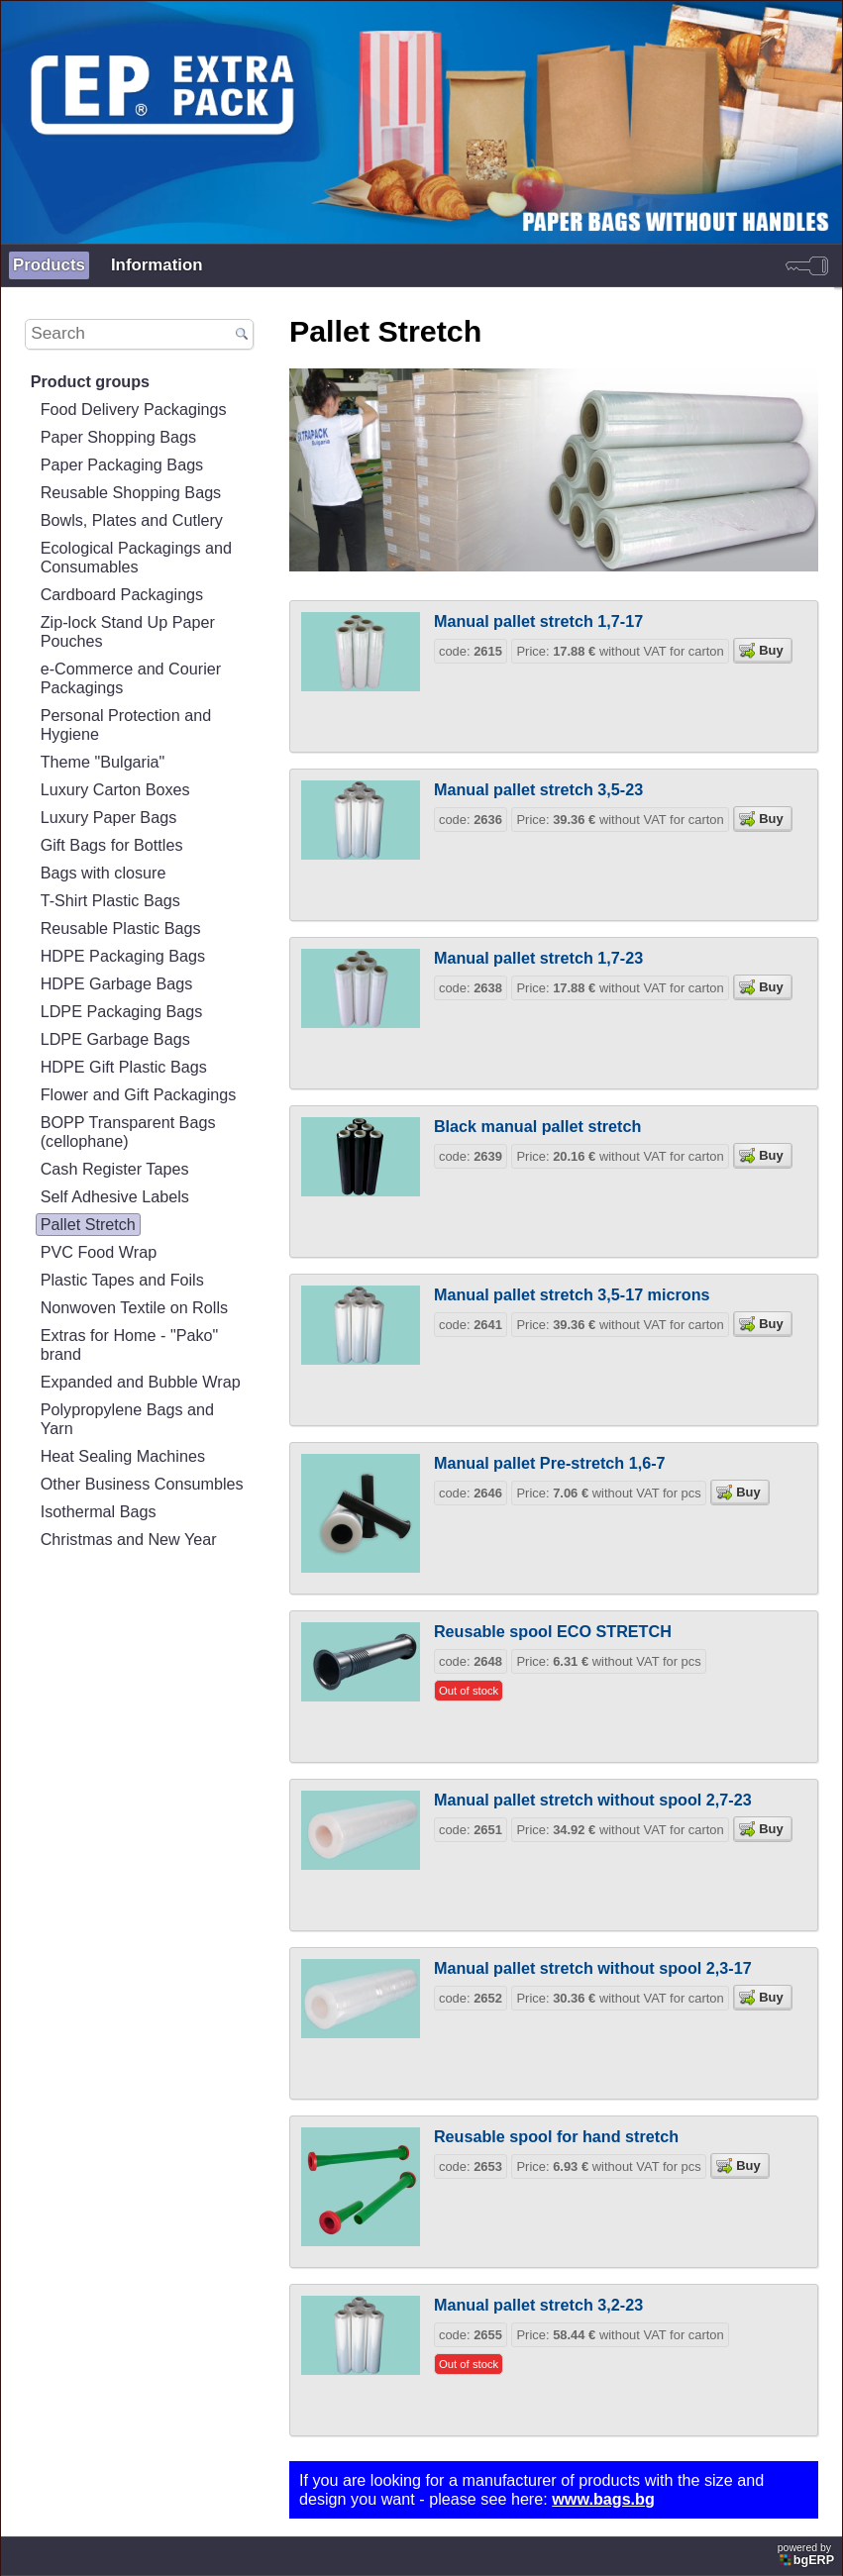 The image size is (843, 2576). Describe the element at coordinates (130, 1344) in the screenshot. I see `Extras for Home - "Pako" brand` at that location.